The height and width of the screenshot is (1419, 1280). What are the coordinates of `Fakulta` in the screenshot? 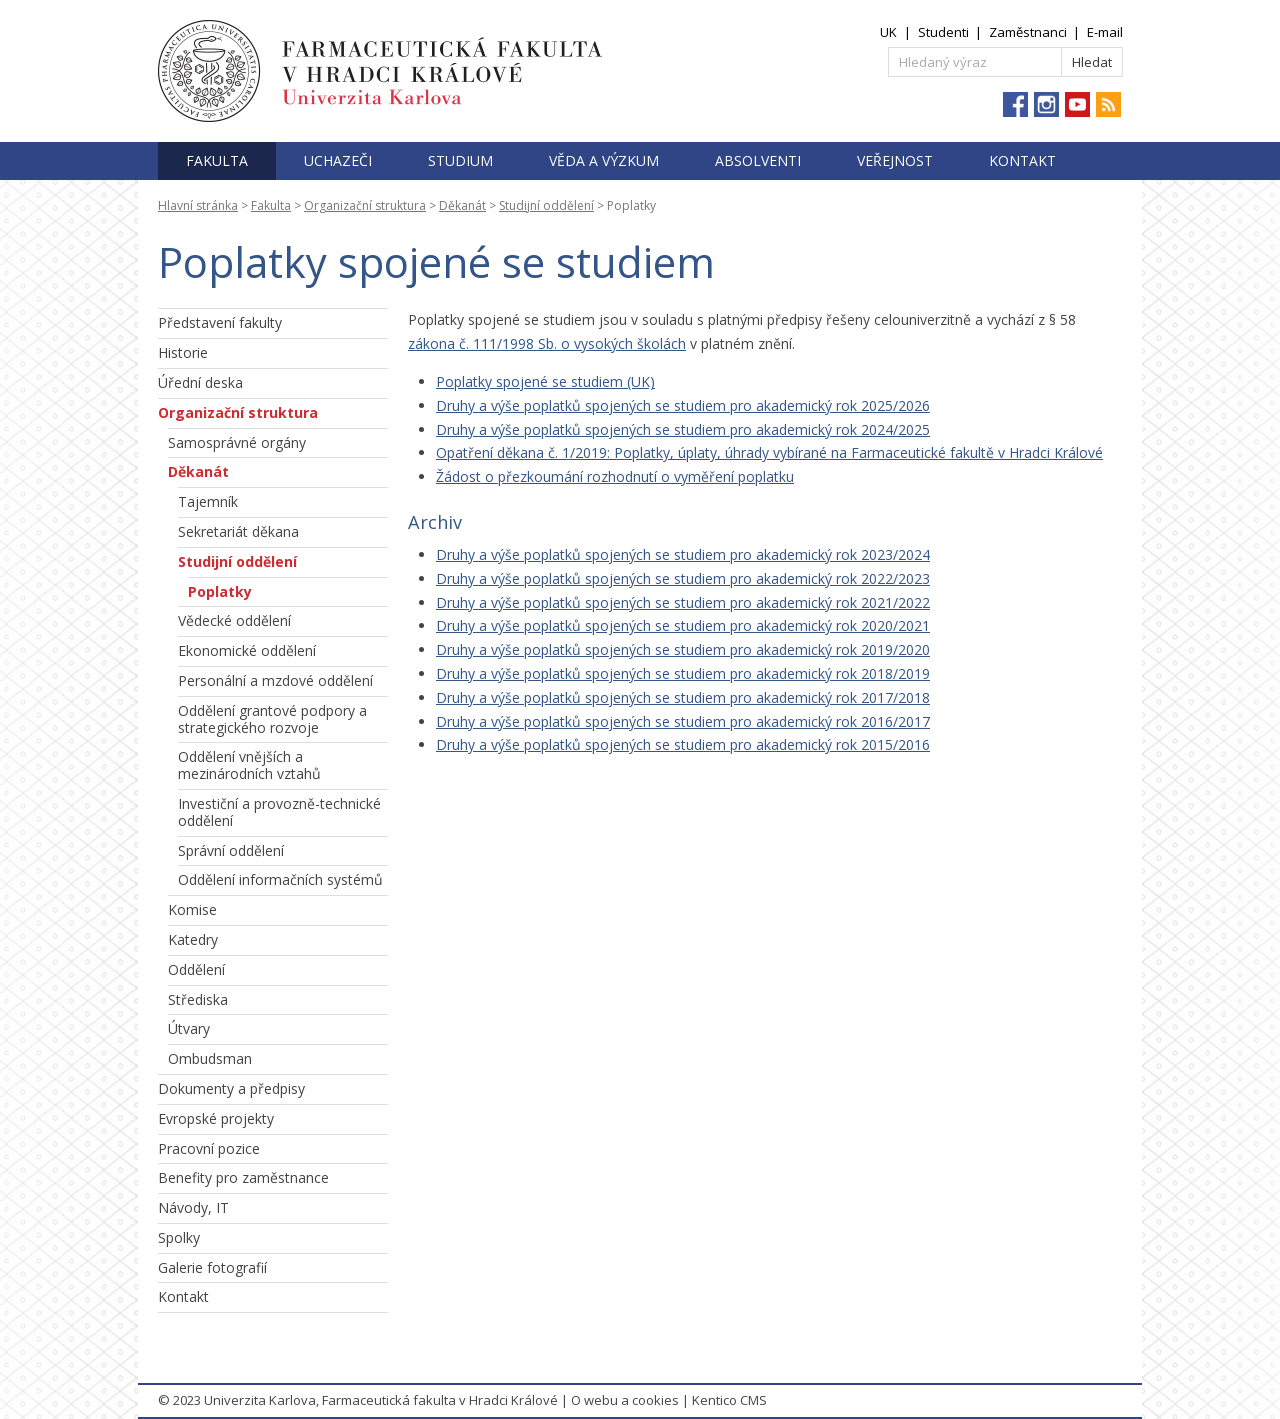 It's located at (217, 160).